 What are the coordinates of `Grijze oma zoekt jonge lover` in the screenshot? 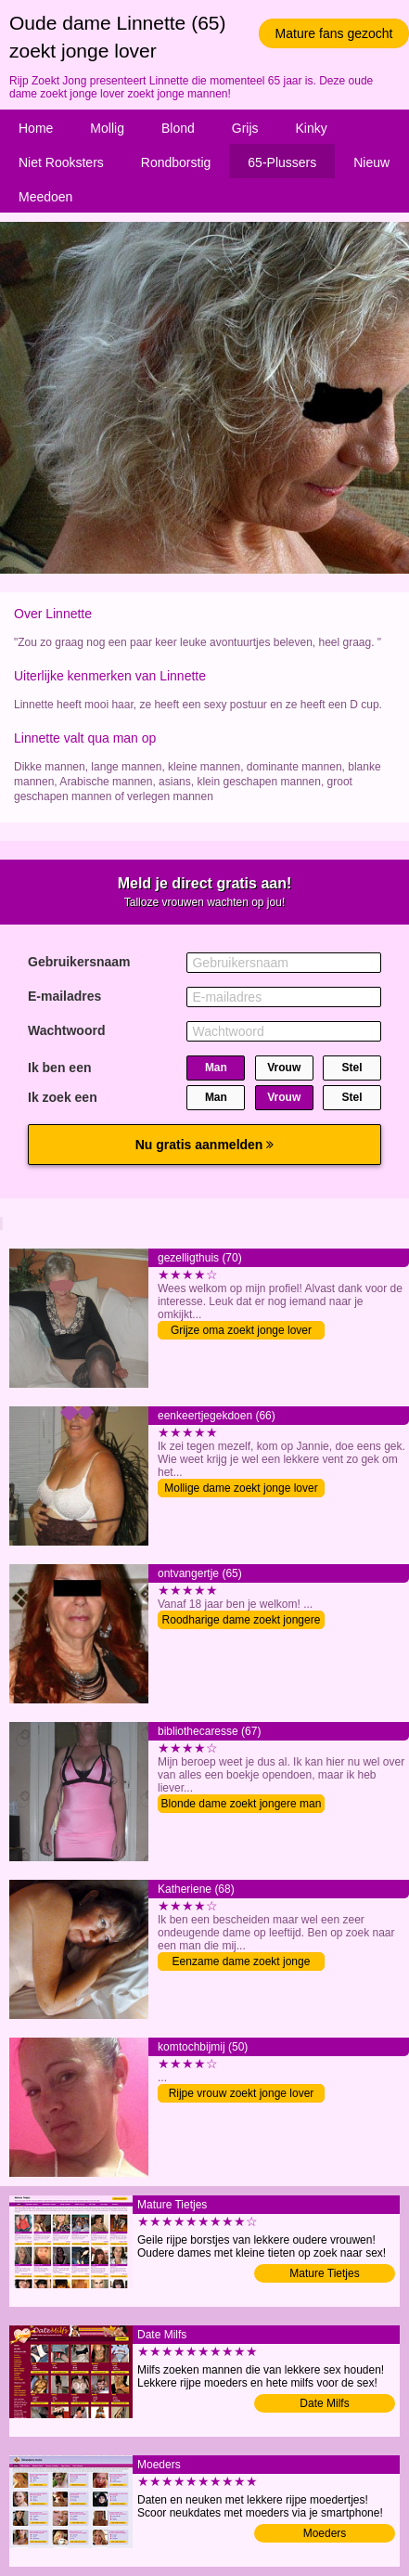 It's located at (241, 1330).